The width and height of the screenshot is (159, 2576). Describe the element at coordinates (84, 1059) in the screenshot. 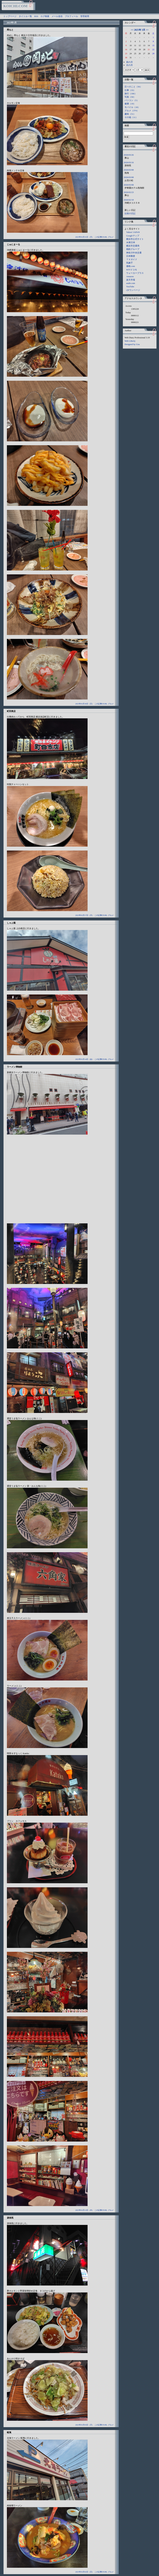

I see `2025年03月14日（金）` at that location.